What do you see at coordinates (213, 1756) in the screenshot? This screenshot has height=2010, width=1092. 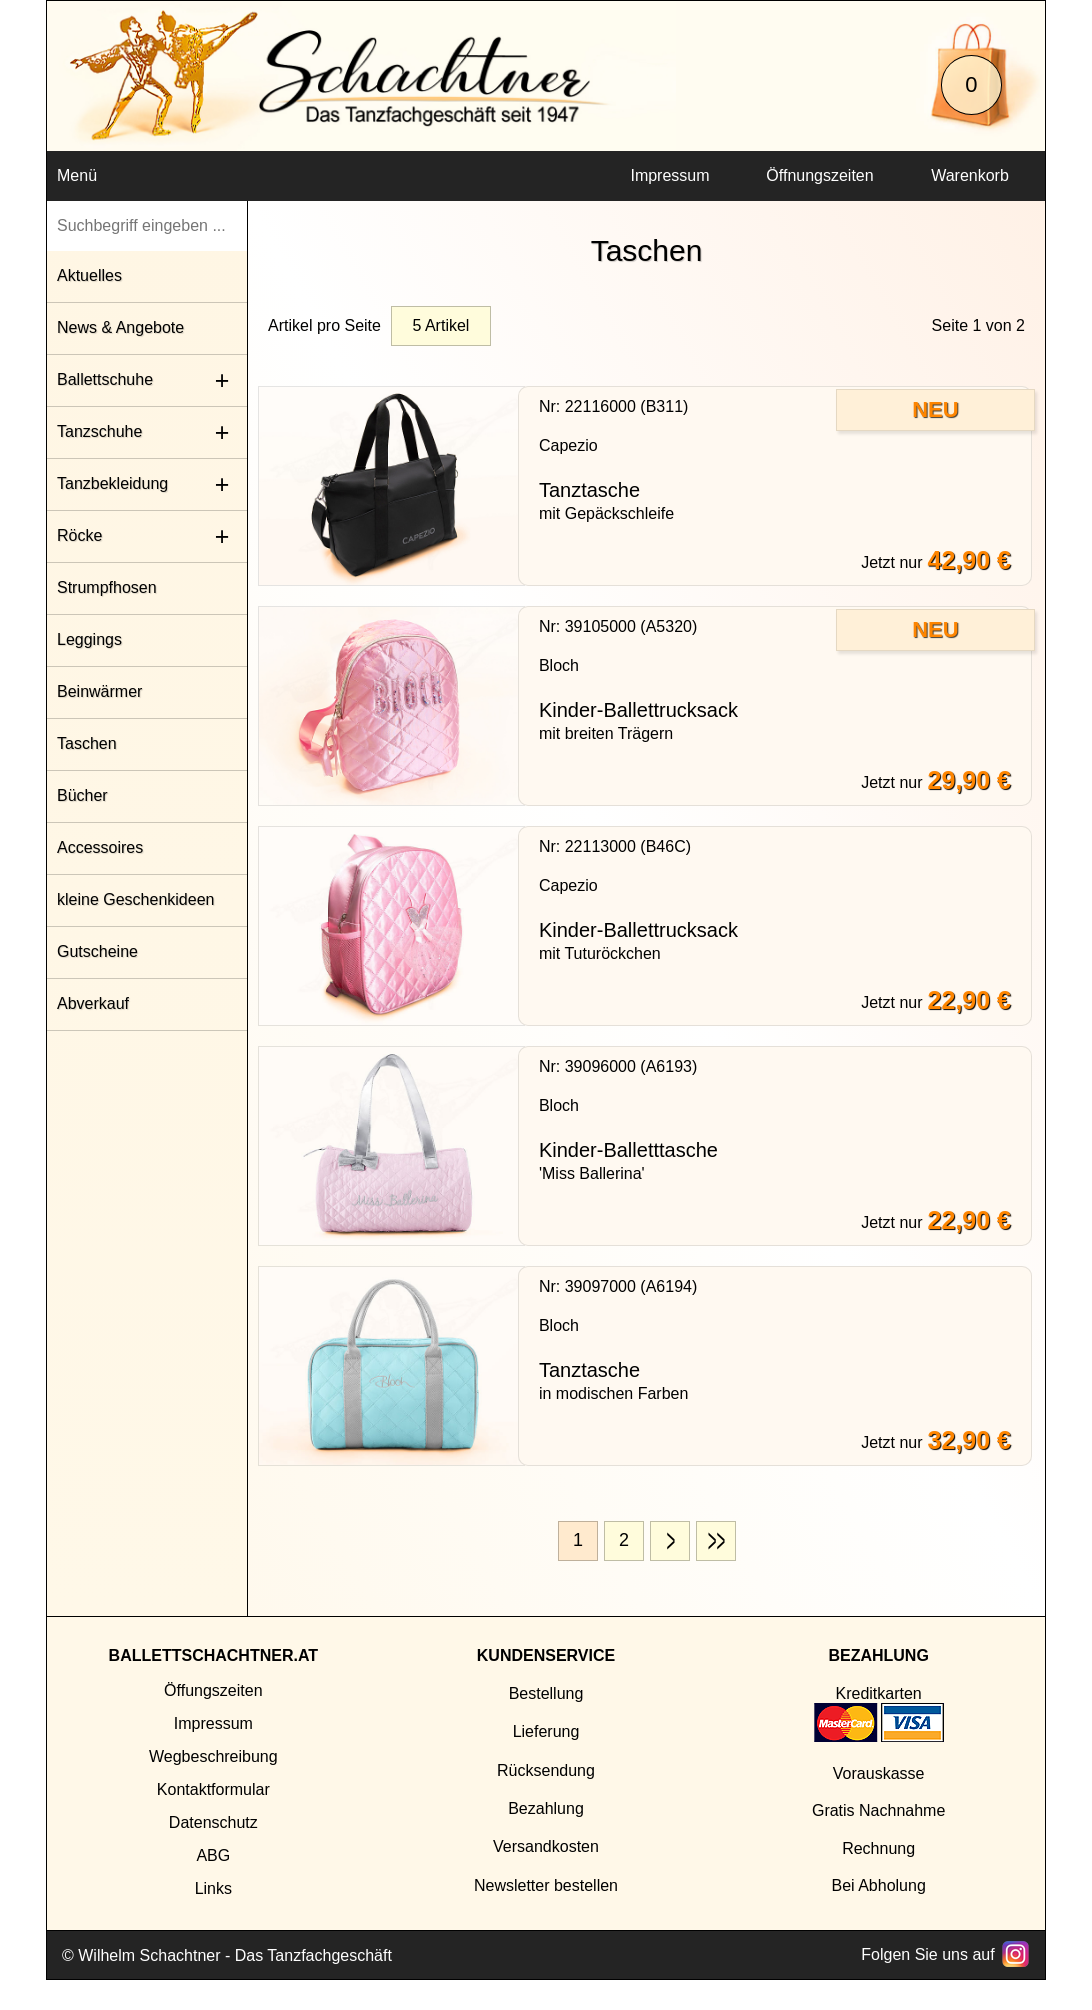 I see `Wegbeschreibung` at bounding box center [213, 1756].